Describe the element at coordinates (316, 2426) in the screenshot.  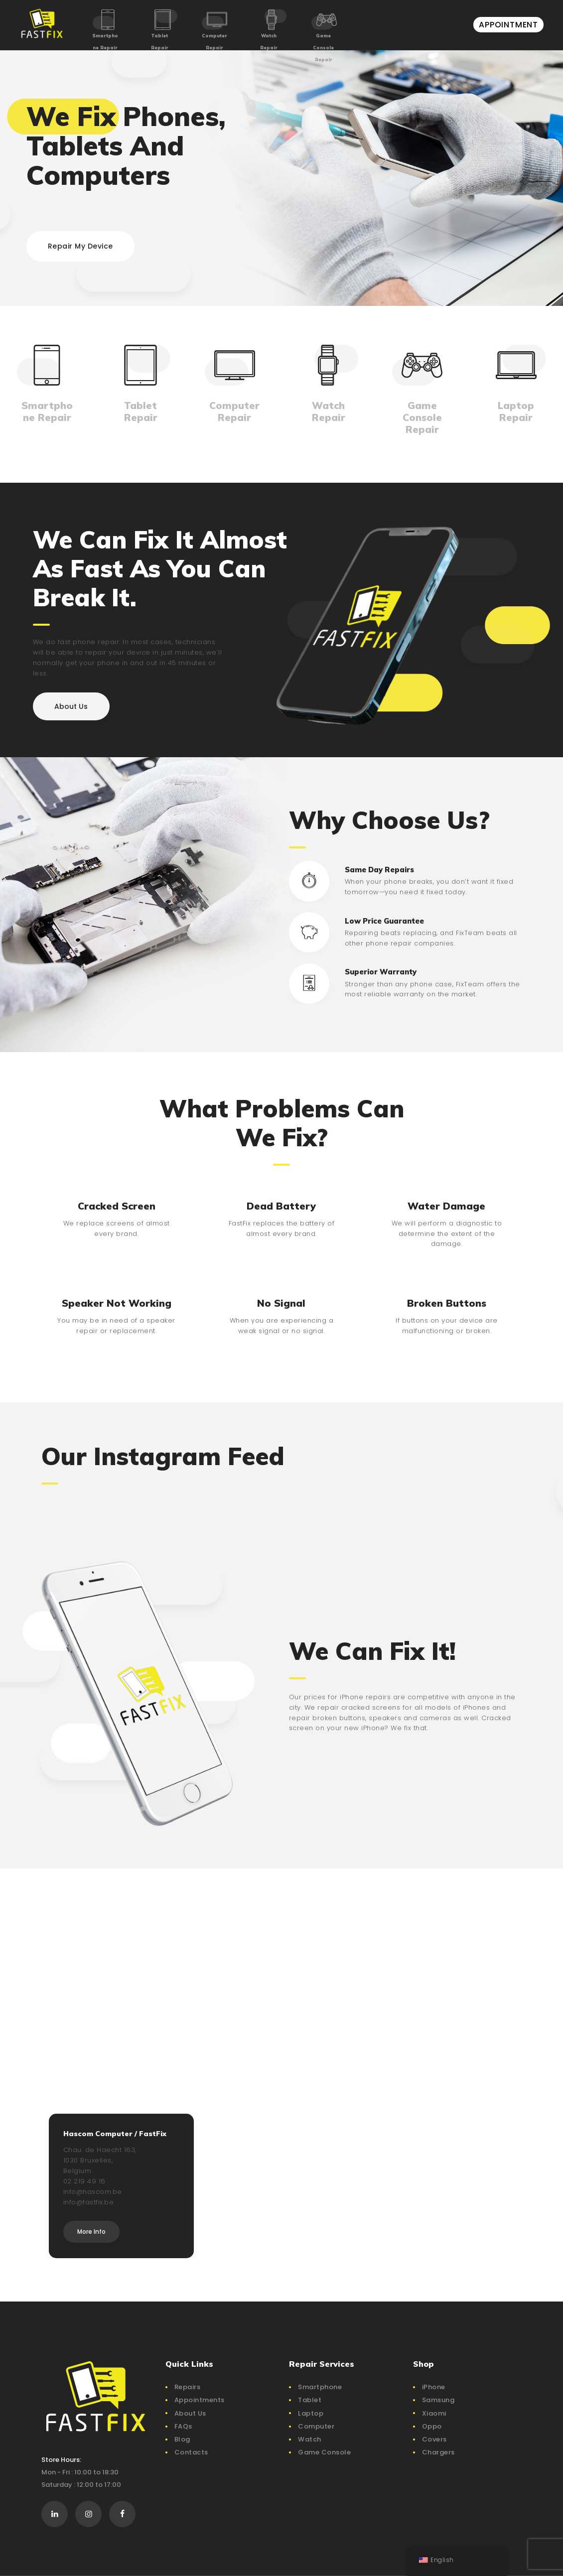
I see `Computer` at that location.